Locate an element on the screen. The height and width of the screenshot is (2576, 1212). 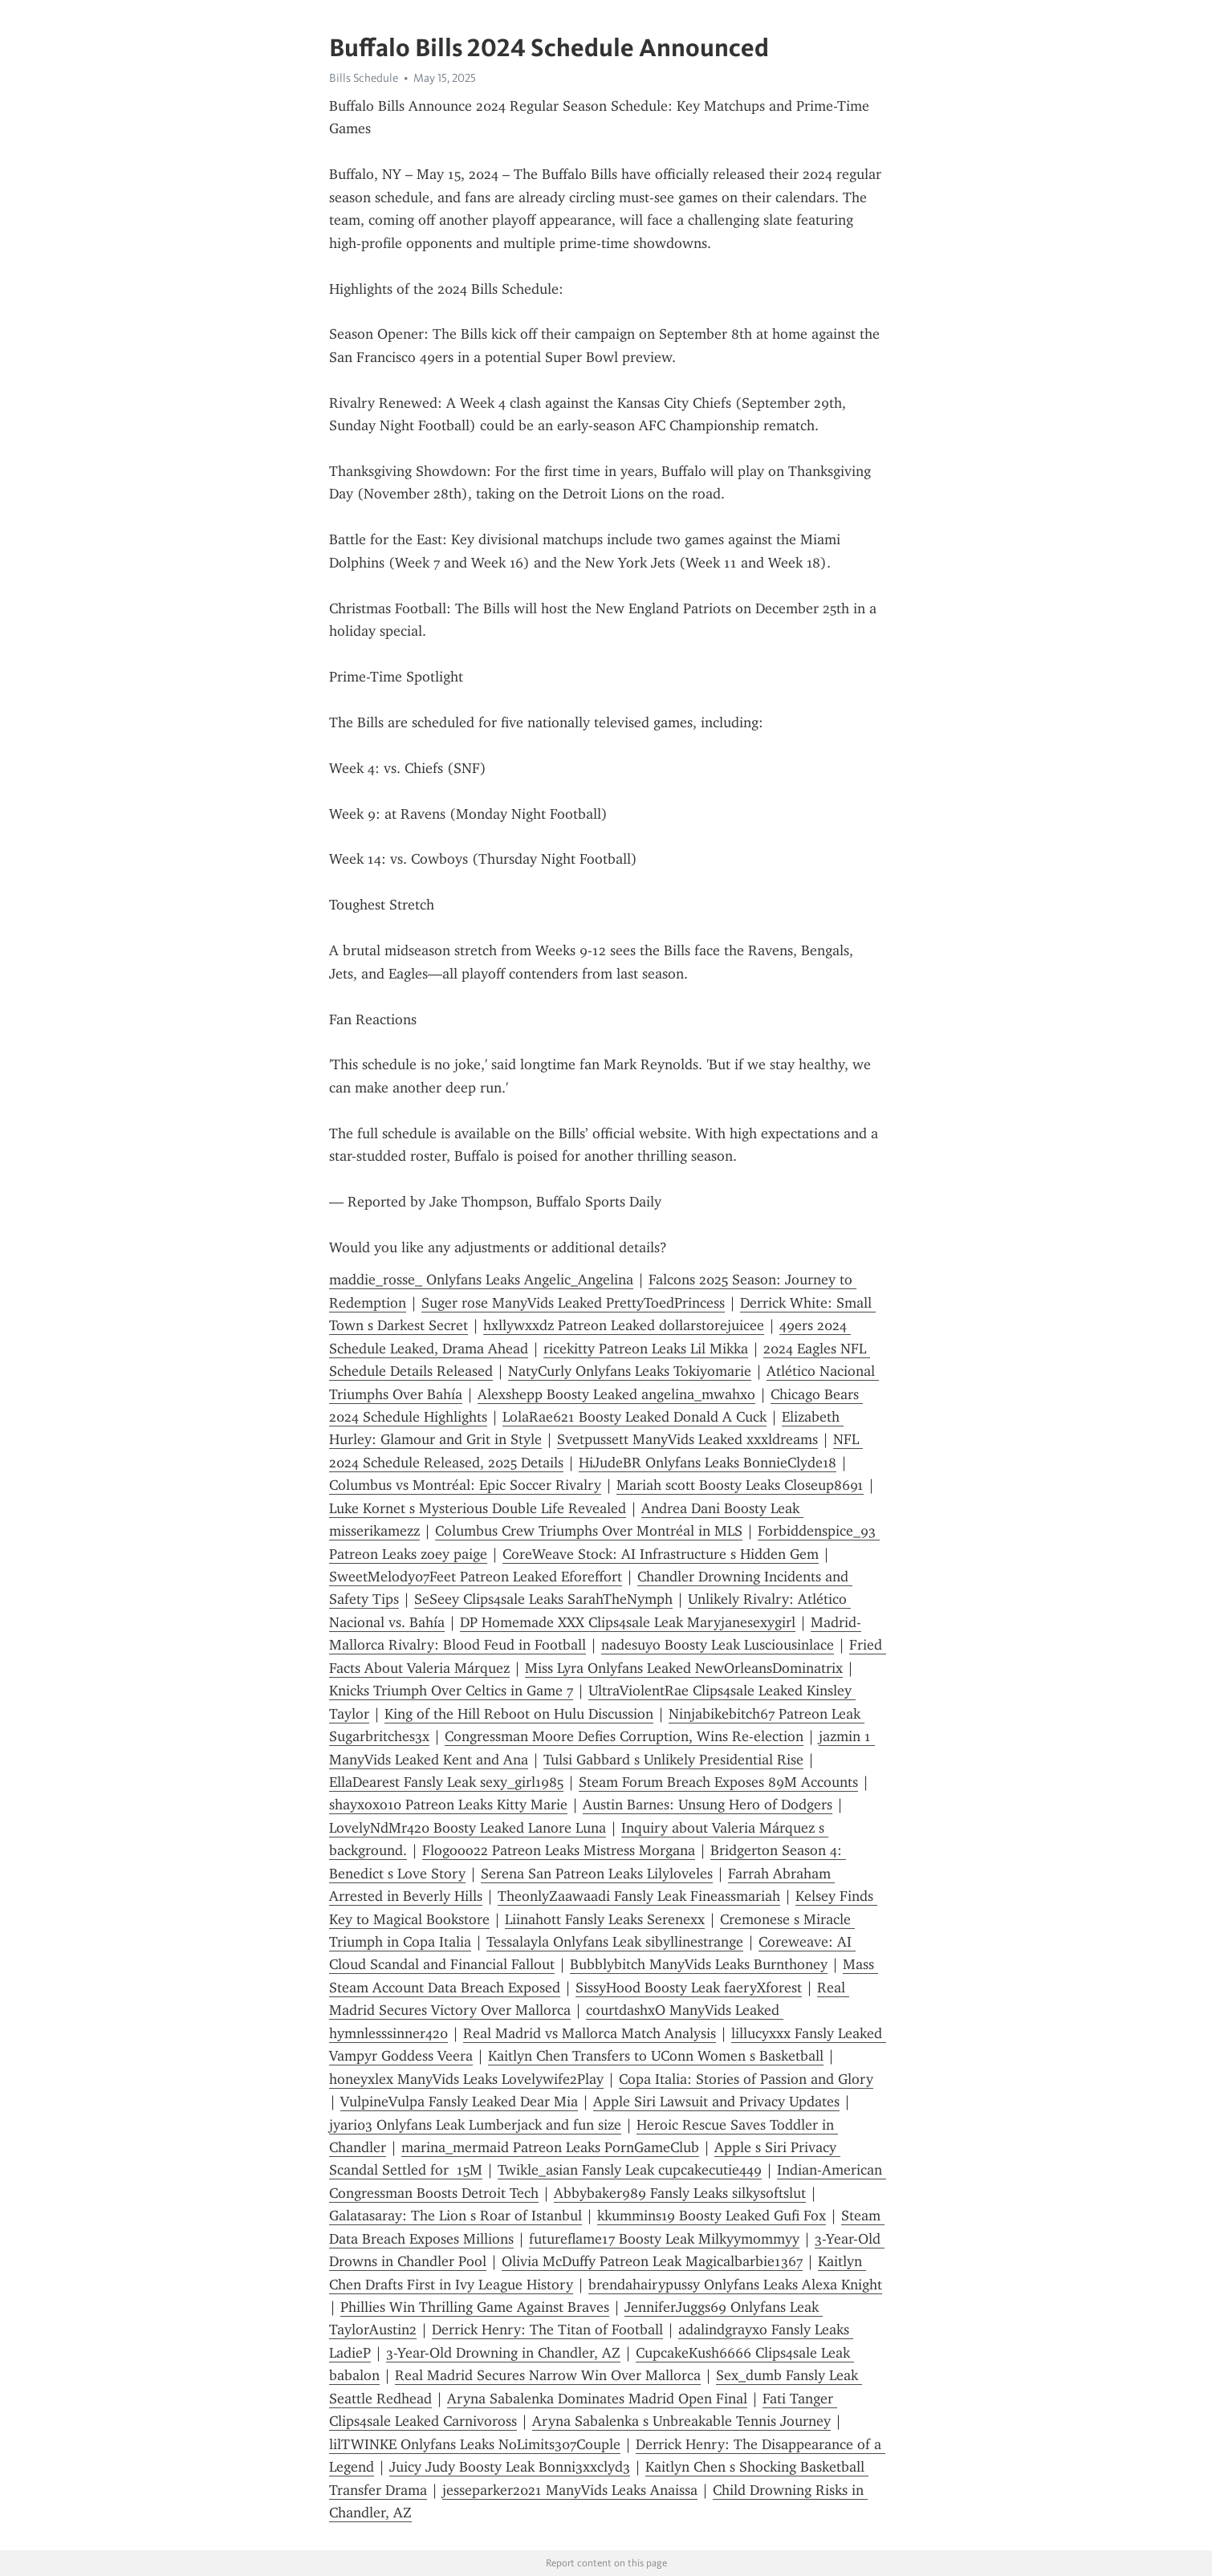
Columbus Crew Triumphs Over Montréal in MLS is located at coordinates (588, 1531).